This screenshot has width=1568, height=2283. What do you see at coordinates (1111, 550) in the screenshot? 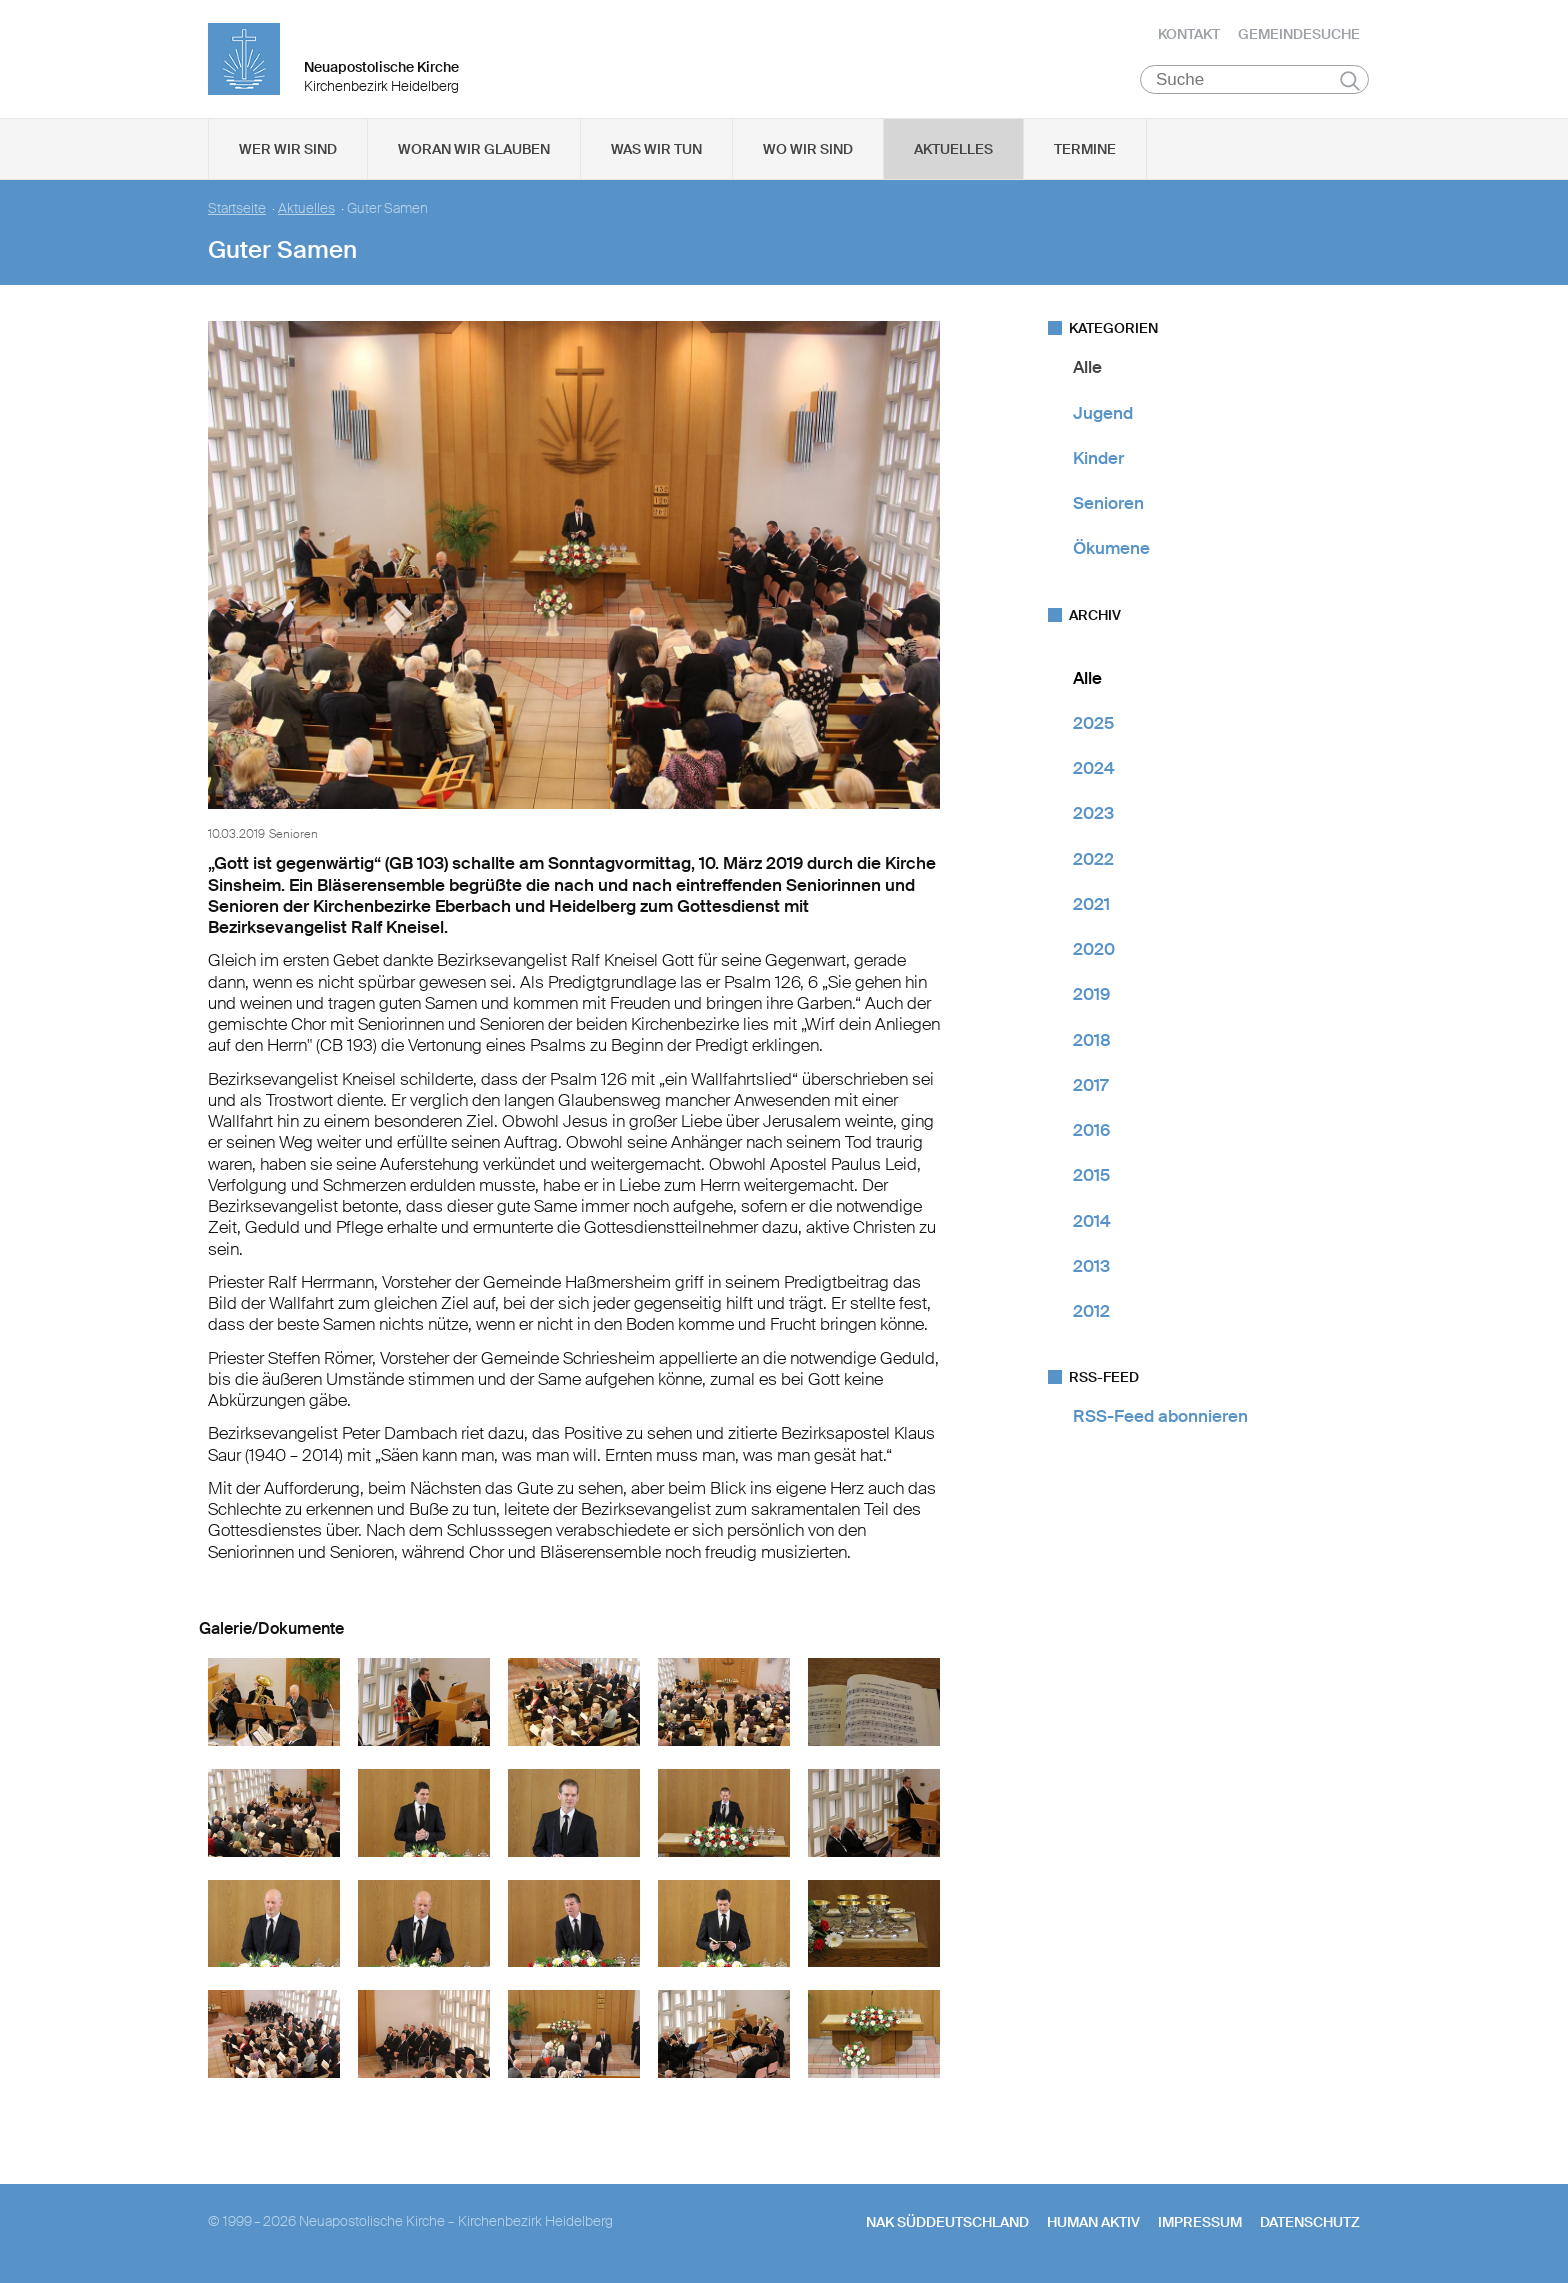
I see `Ökumene` at bounding box center [1111, 550].